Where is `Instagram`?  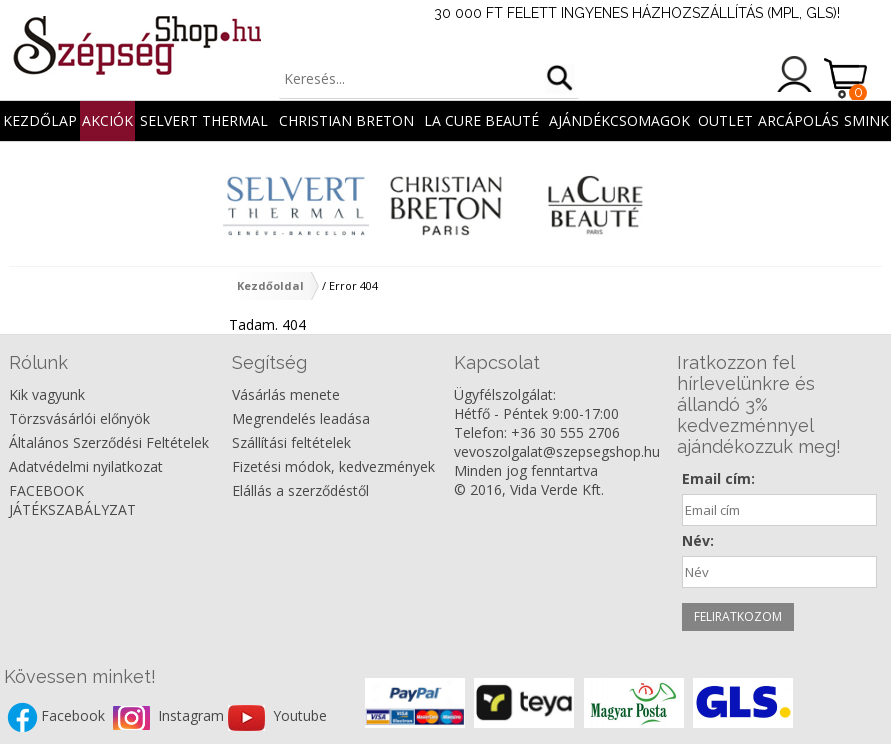
Instagram is located at coordinates (193, 716).